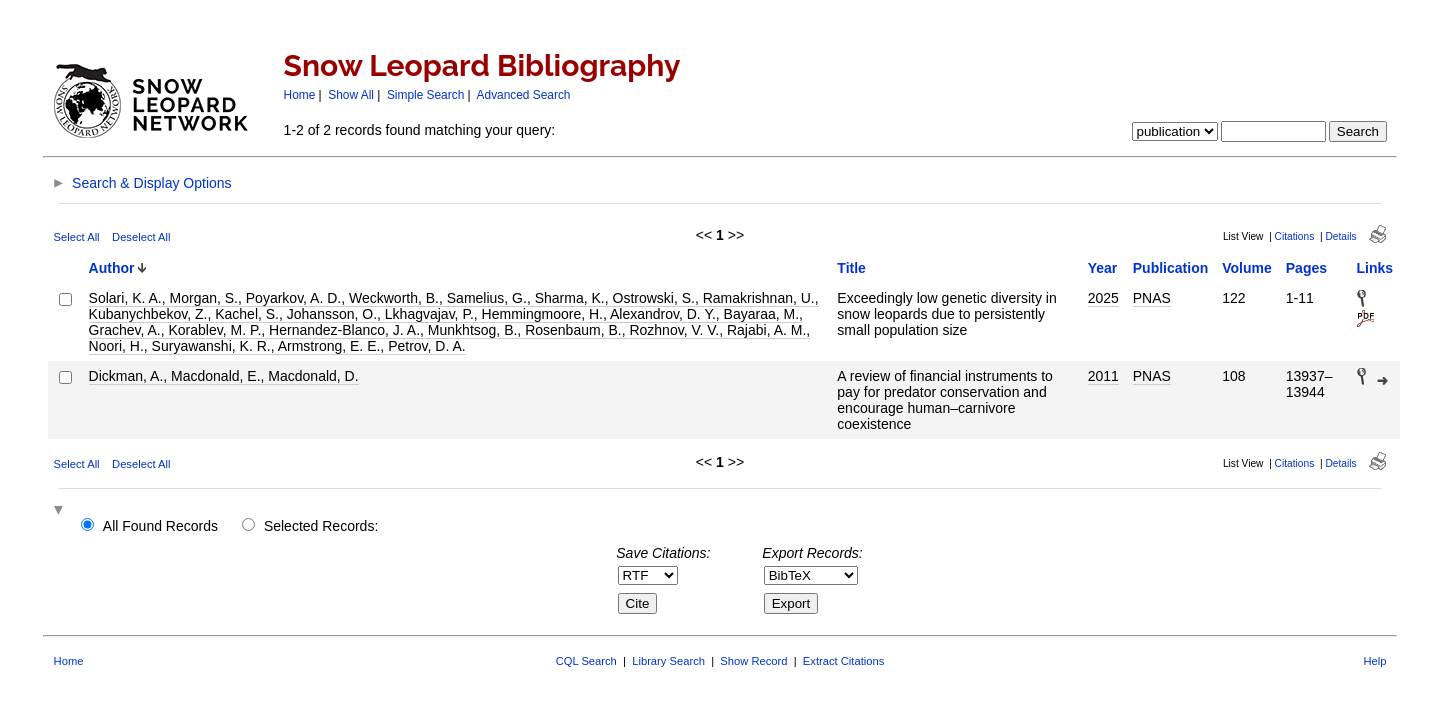 The height and width of the screenshot is (720, 1440). Describe the element at coordinates (1247, 268) in the screenshot. I see `Volume` at that location.